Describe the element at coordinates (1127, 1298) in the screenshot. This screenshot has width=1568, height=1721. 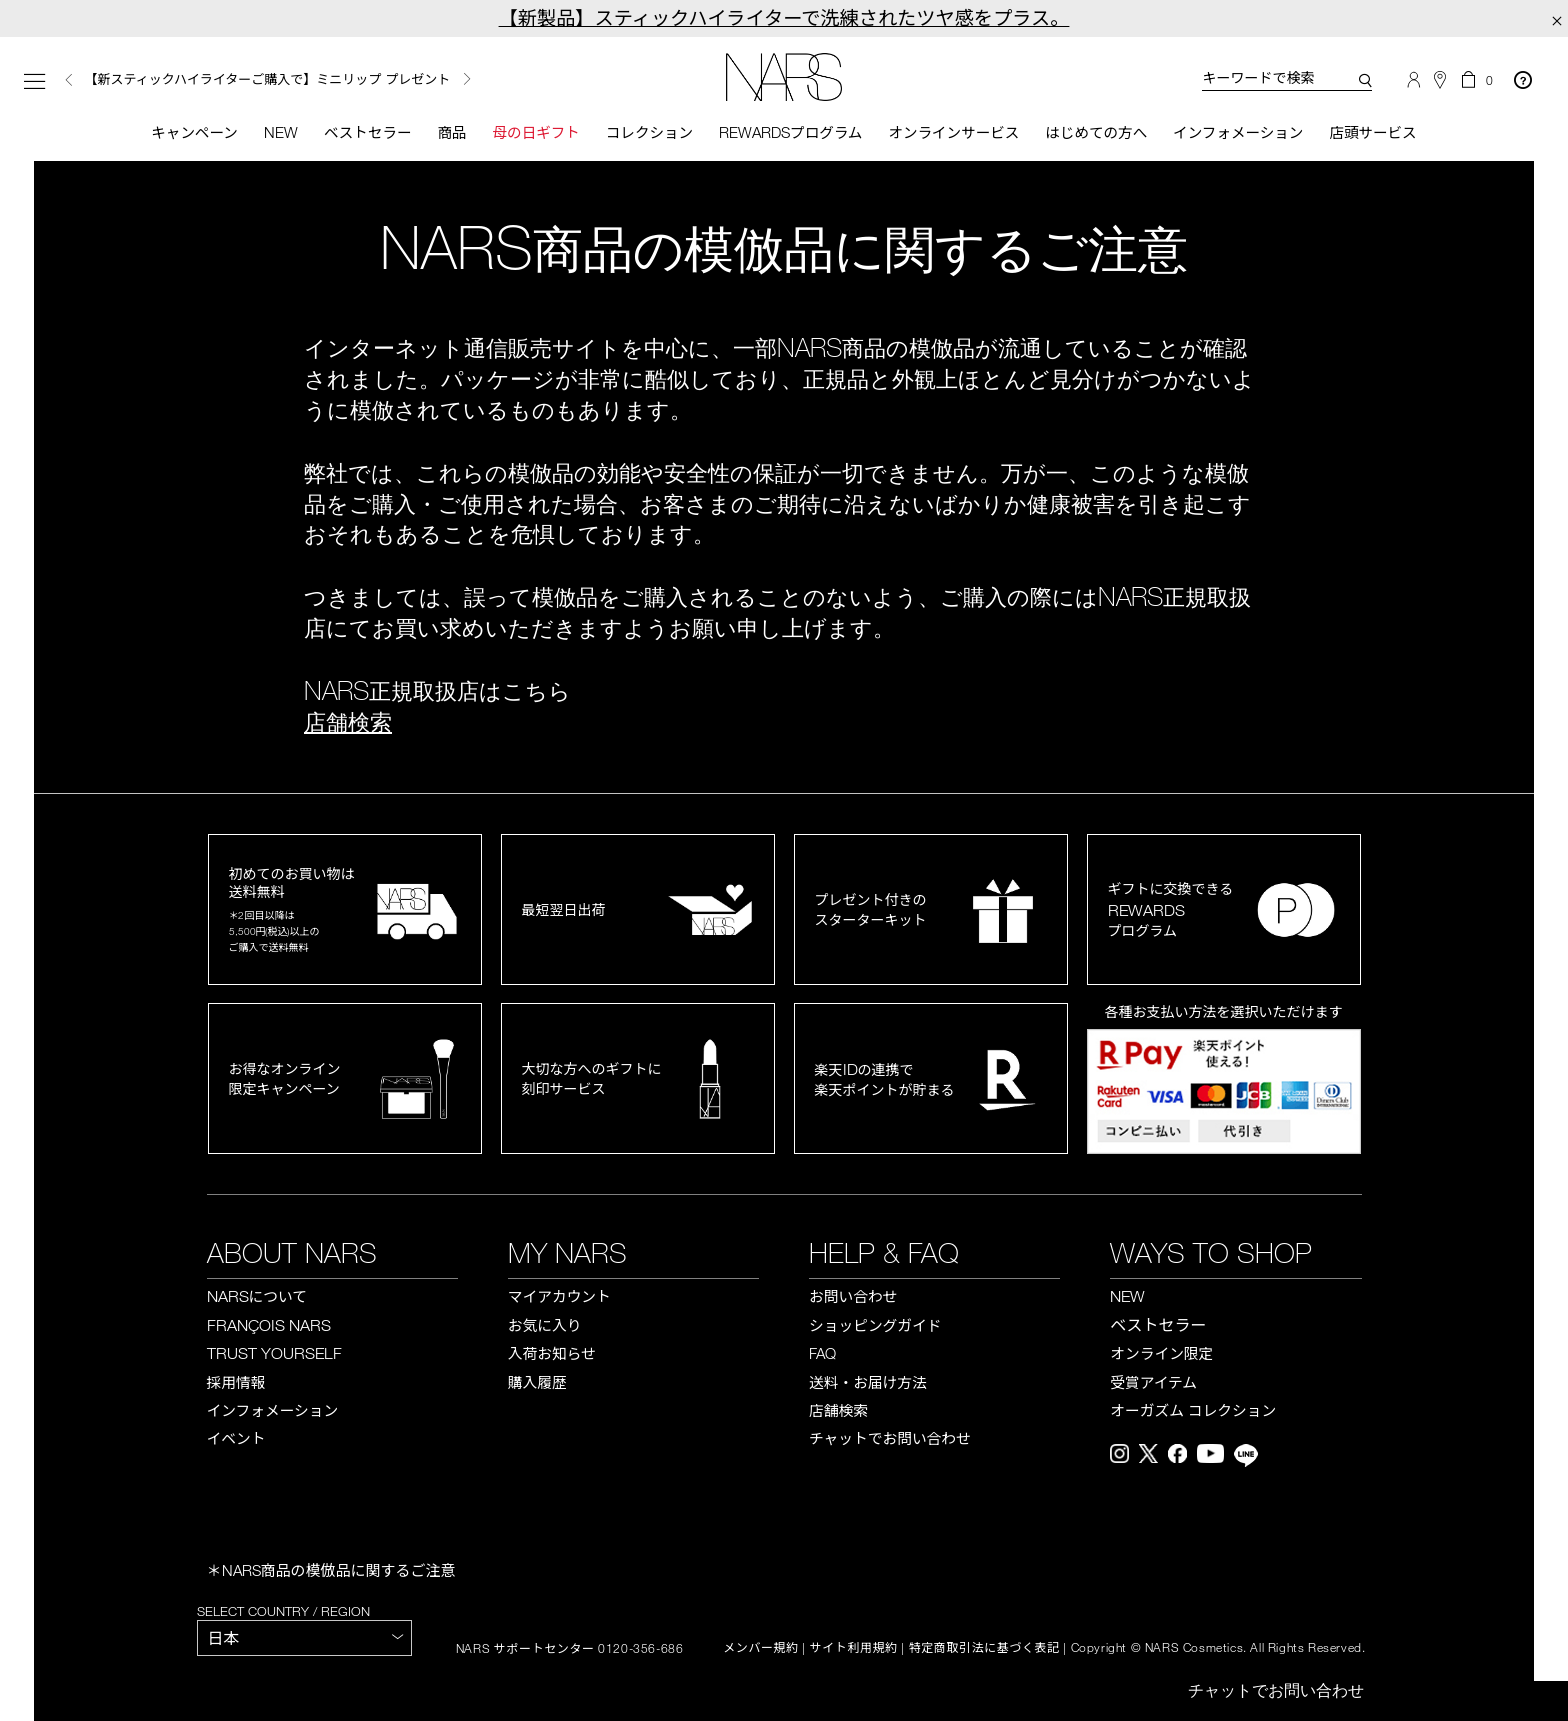
I see `NEW` at that location.